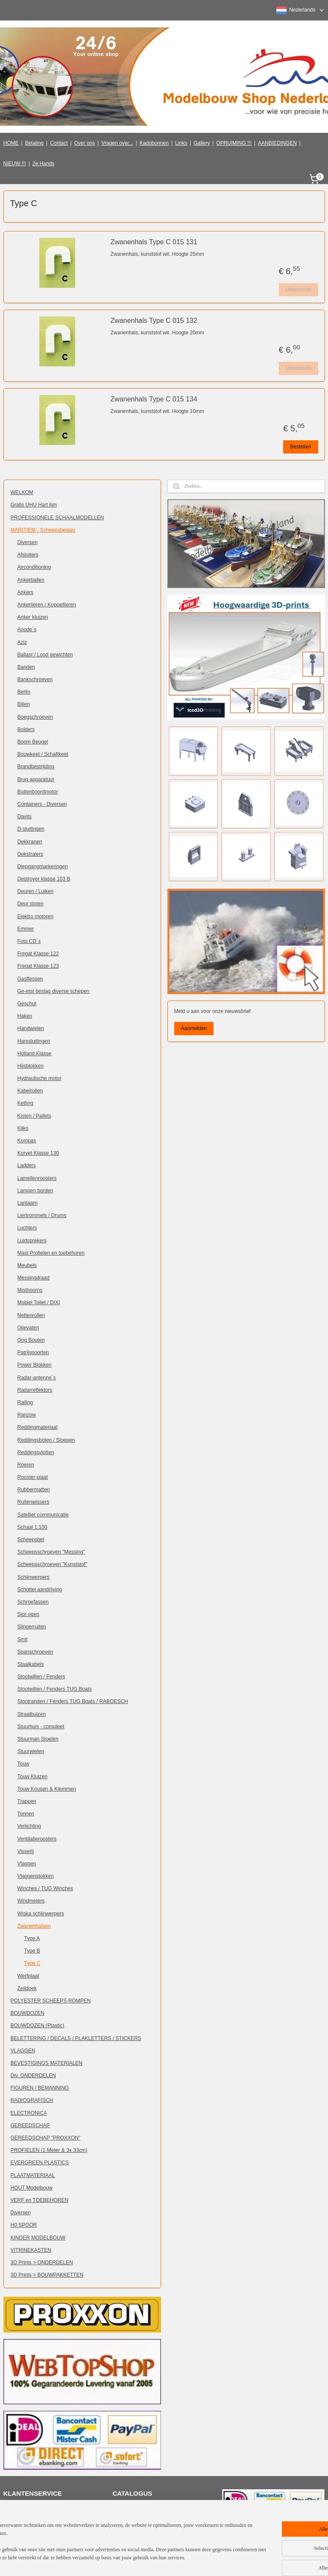 The height and width of the screenshot is (2576, 328). What do you see at coordinates (25, 592) in the screenshot?
I see `Ankers` at bounding box center [25, 592].